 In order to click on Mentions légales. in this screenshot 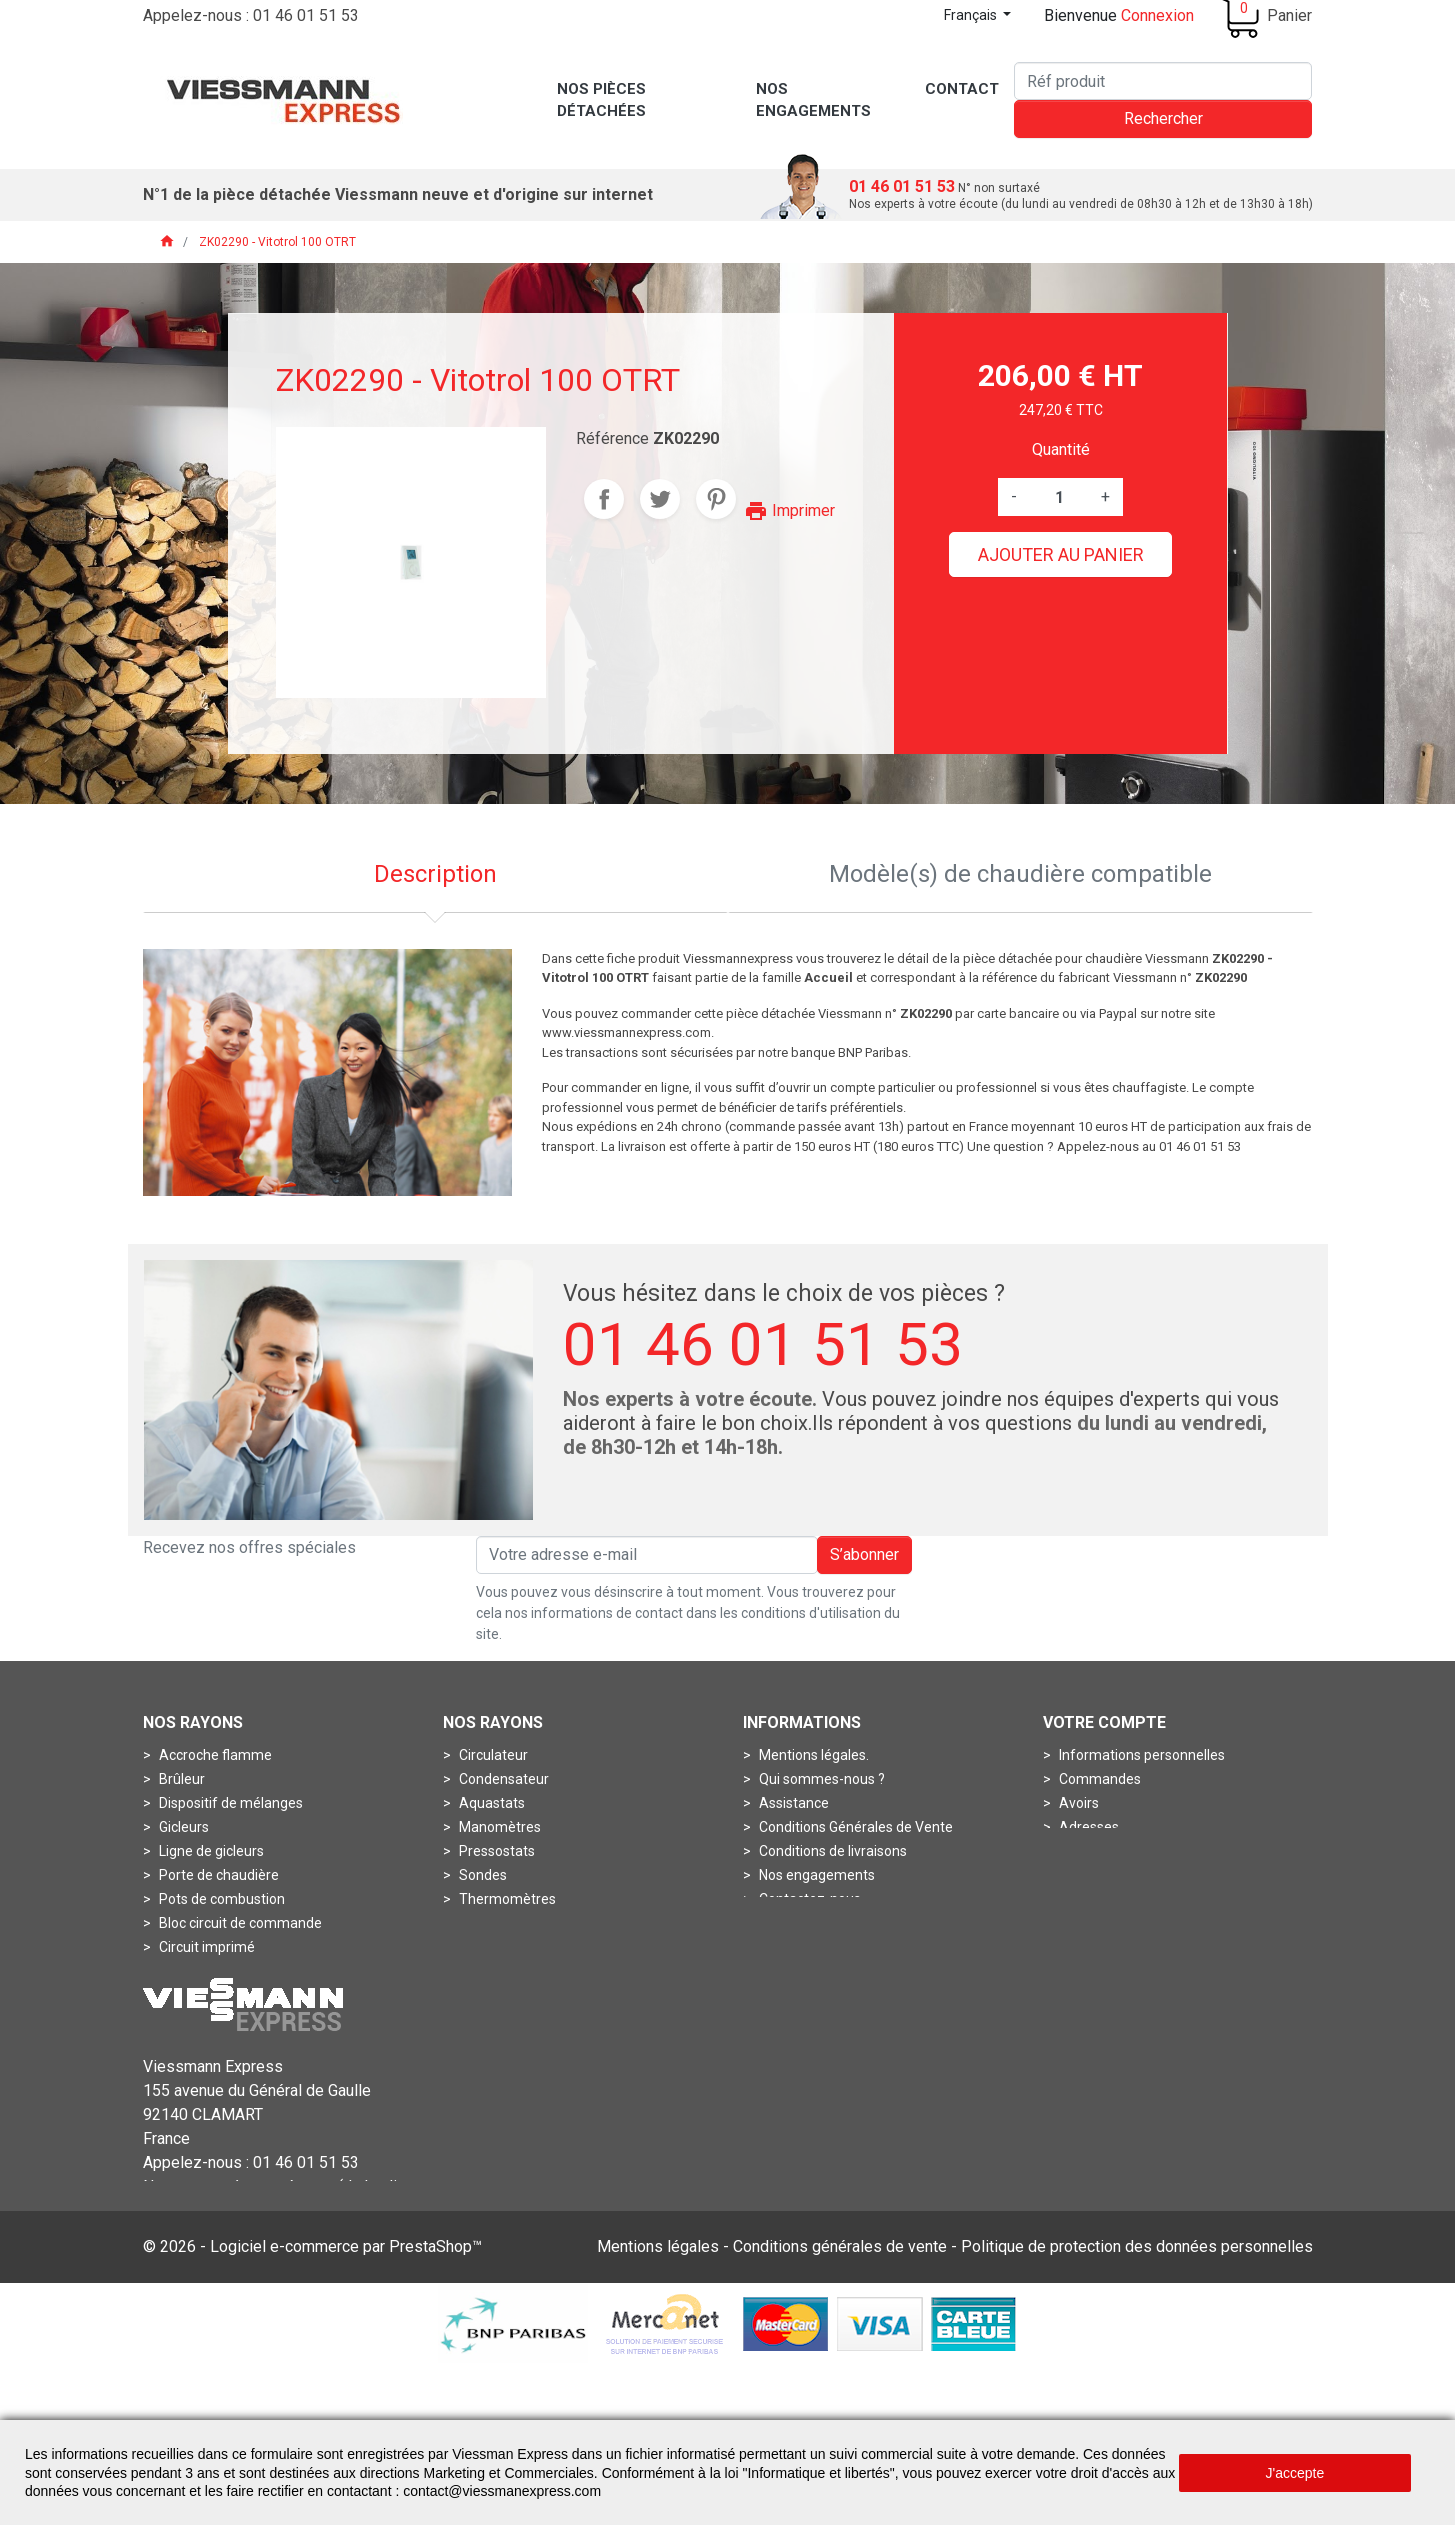, I will do `click(812, 1755)`.